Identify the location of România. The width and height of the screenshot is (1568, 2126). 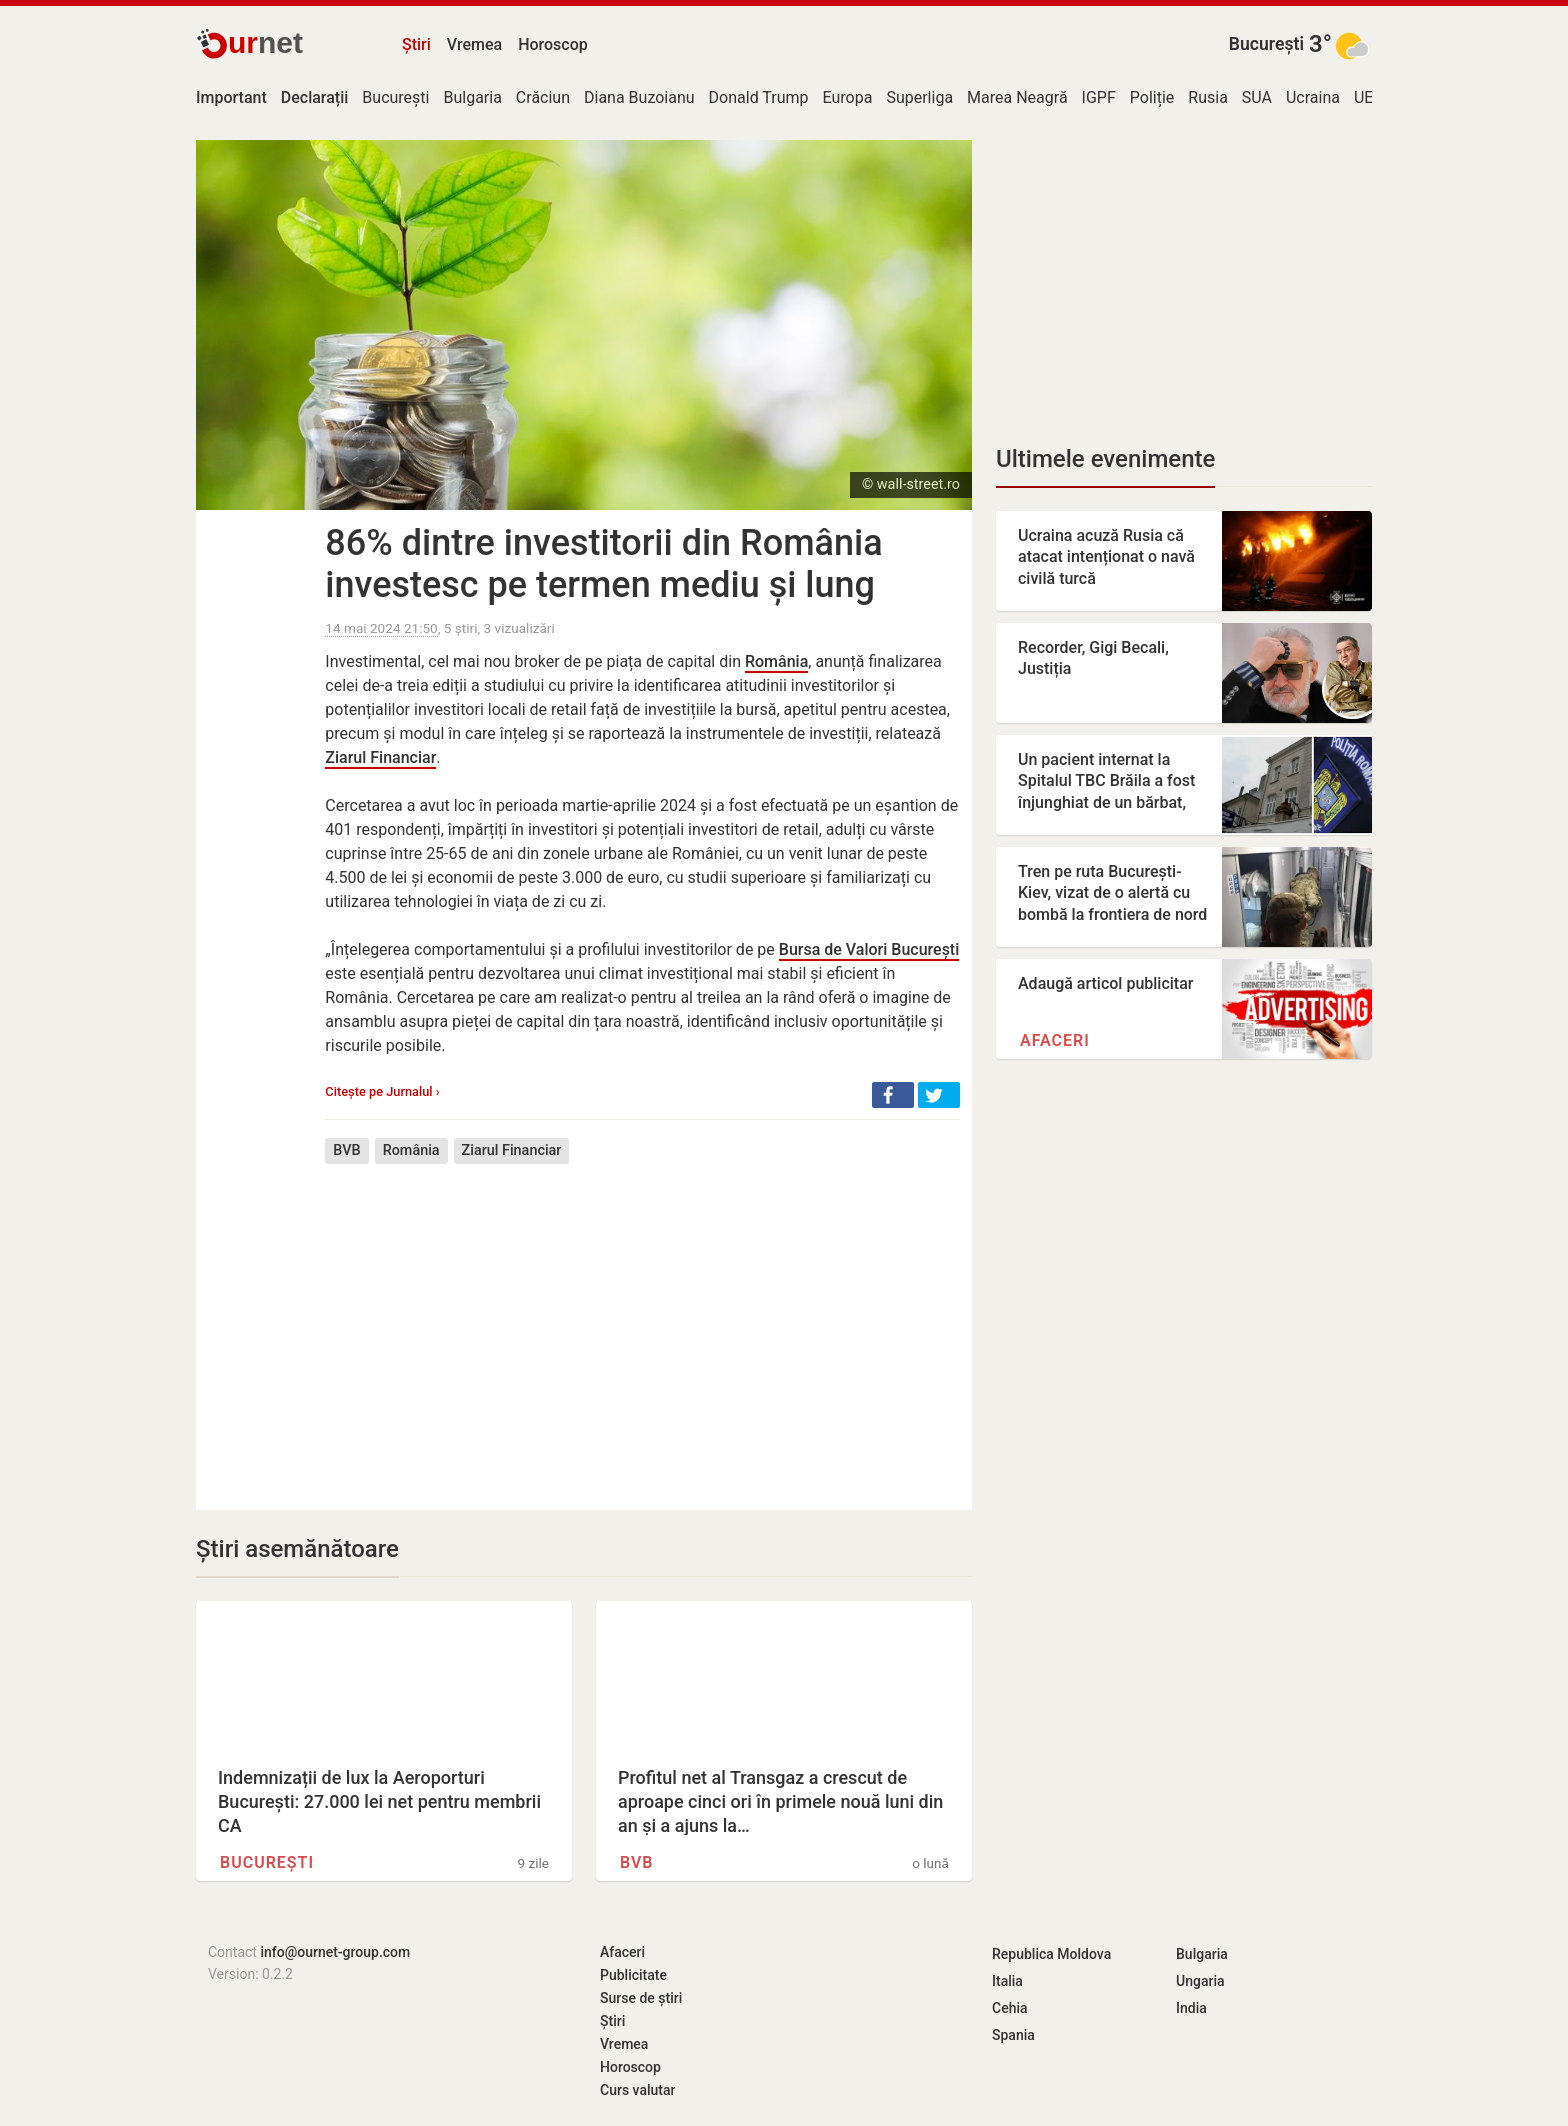
(776, 661).